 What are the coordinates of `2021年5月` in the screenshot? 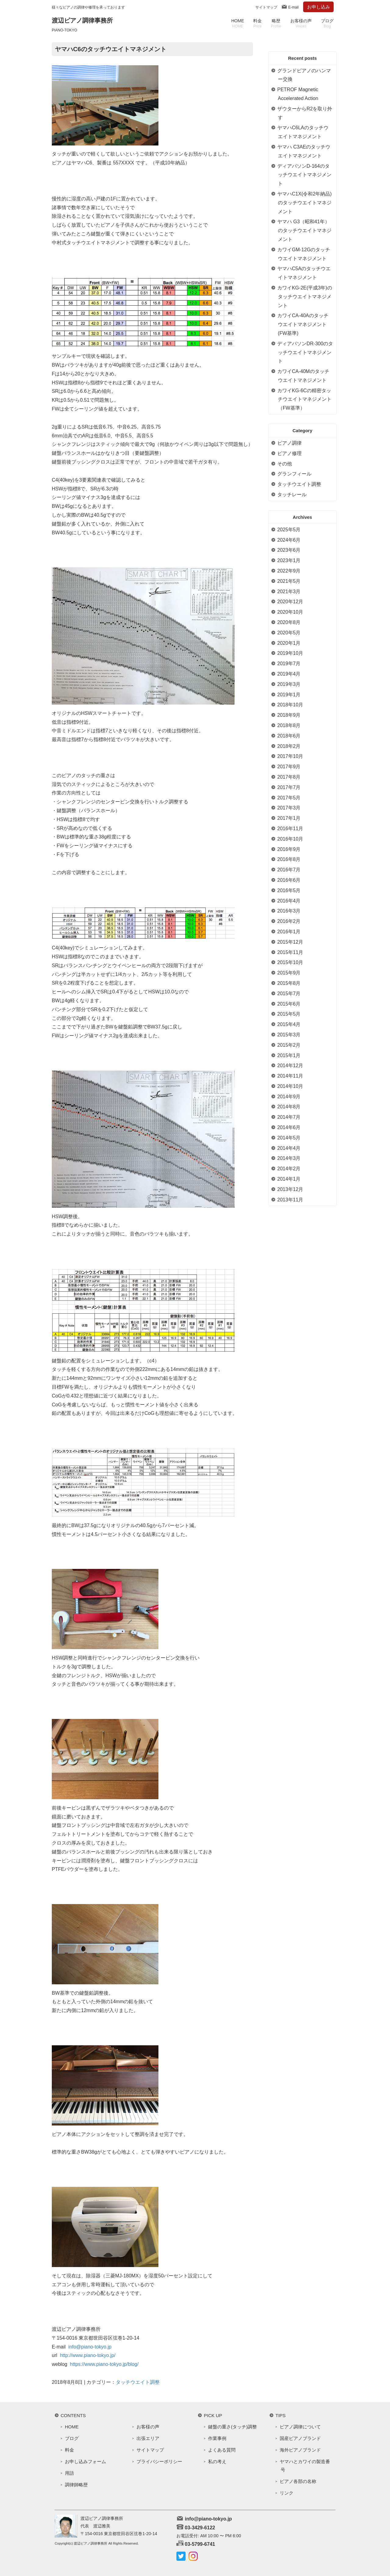 It's located at (289, 581).